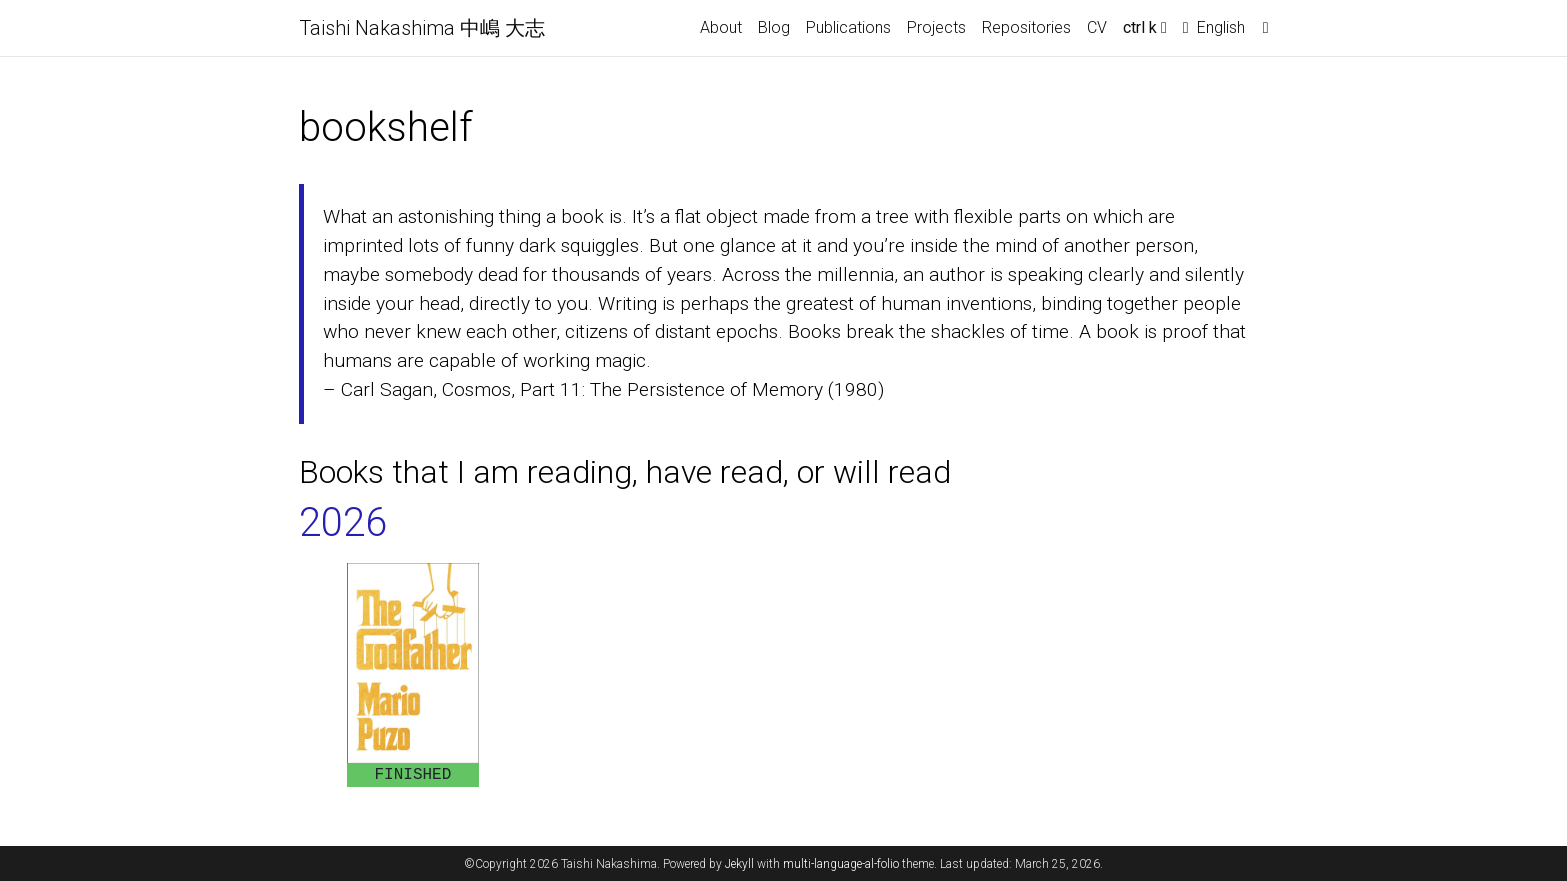 The height and width of the screenshot is (881, 1567). Describe the element at coordinates (1026, 27) in the screenshot. I see `Repositories` at that location.